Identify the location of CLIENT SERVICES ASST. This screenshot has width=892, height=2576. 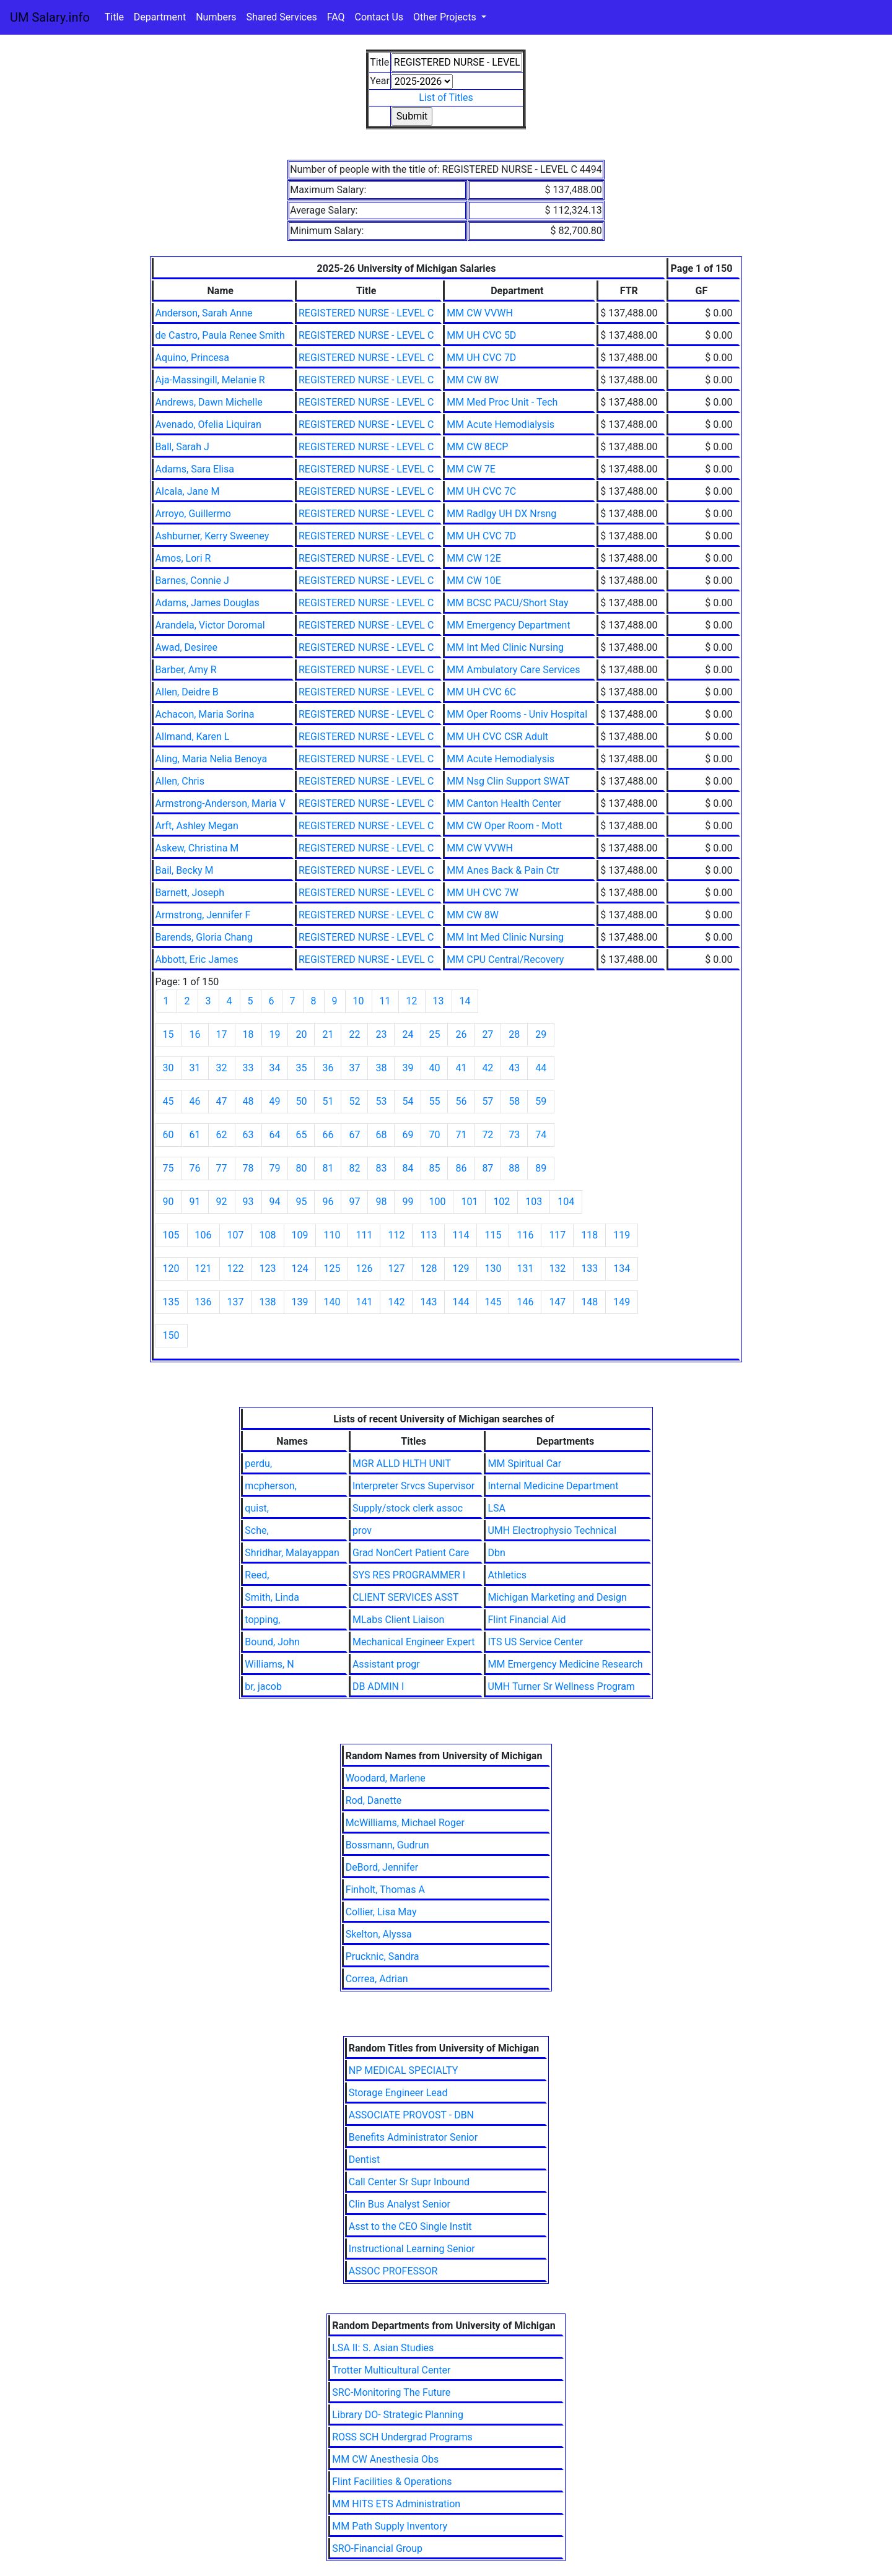
(405, 1597).